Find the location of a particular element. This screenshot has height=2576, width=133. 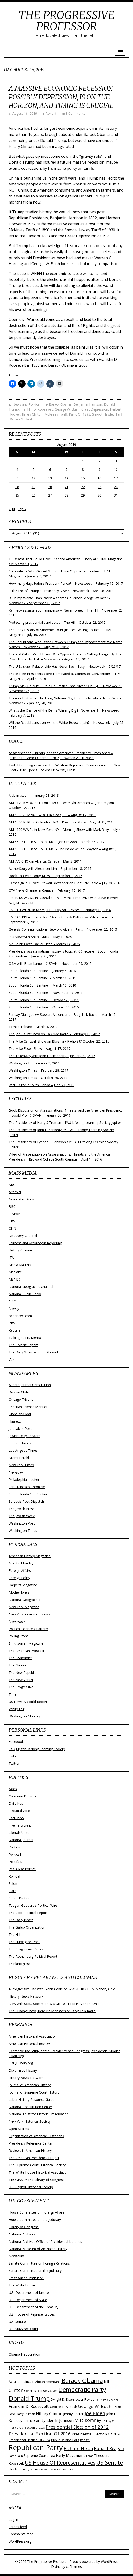

Presidential Election Of 2020 [Presidential Election Of 2020 (596 items)] is located at coordinates (96, 2434).